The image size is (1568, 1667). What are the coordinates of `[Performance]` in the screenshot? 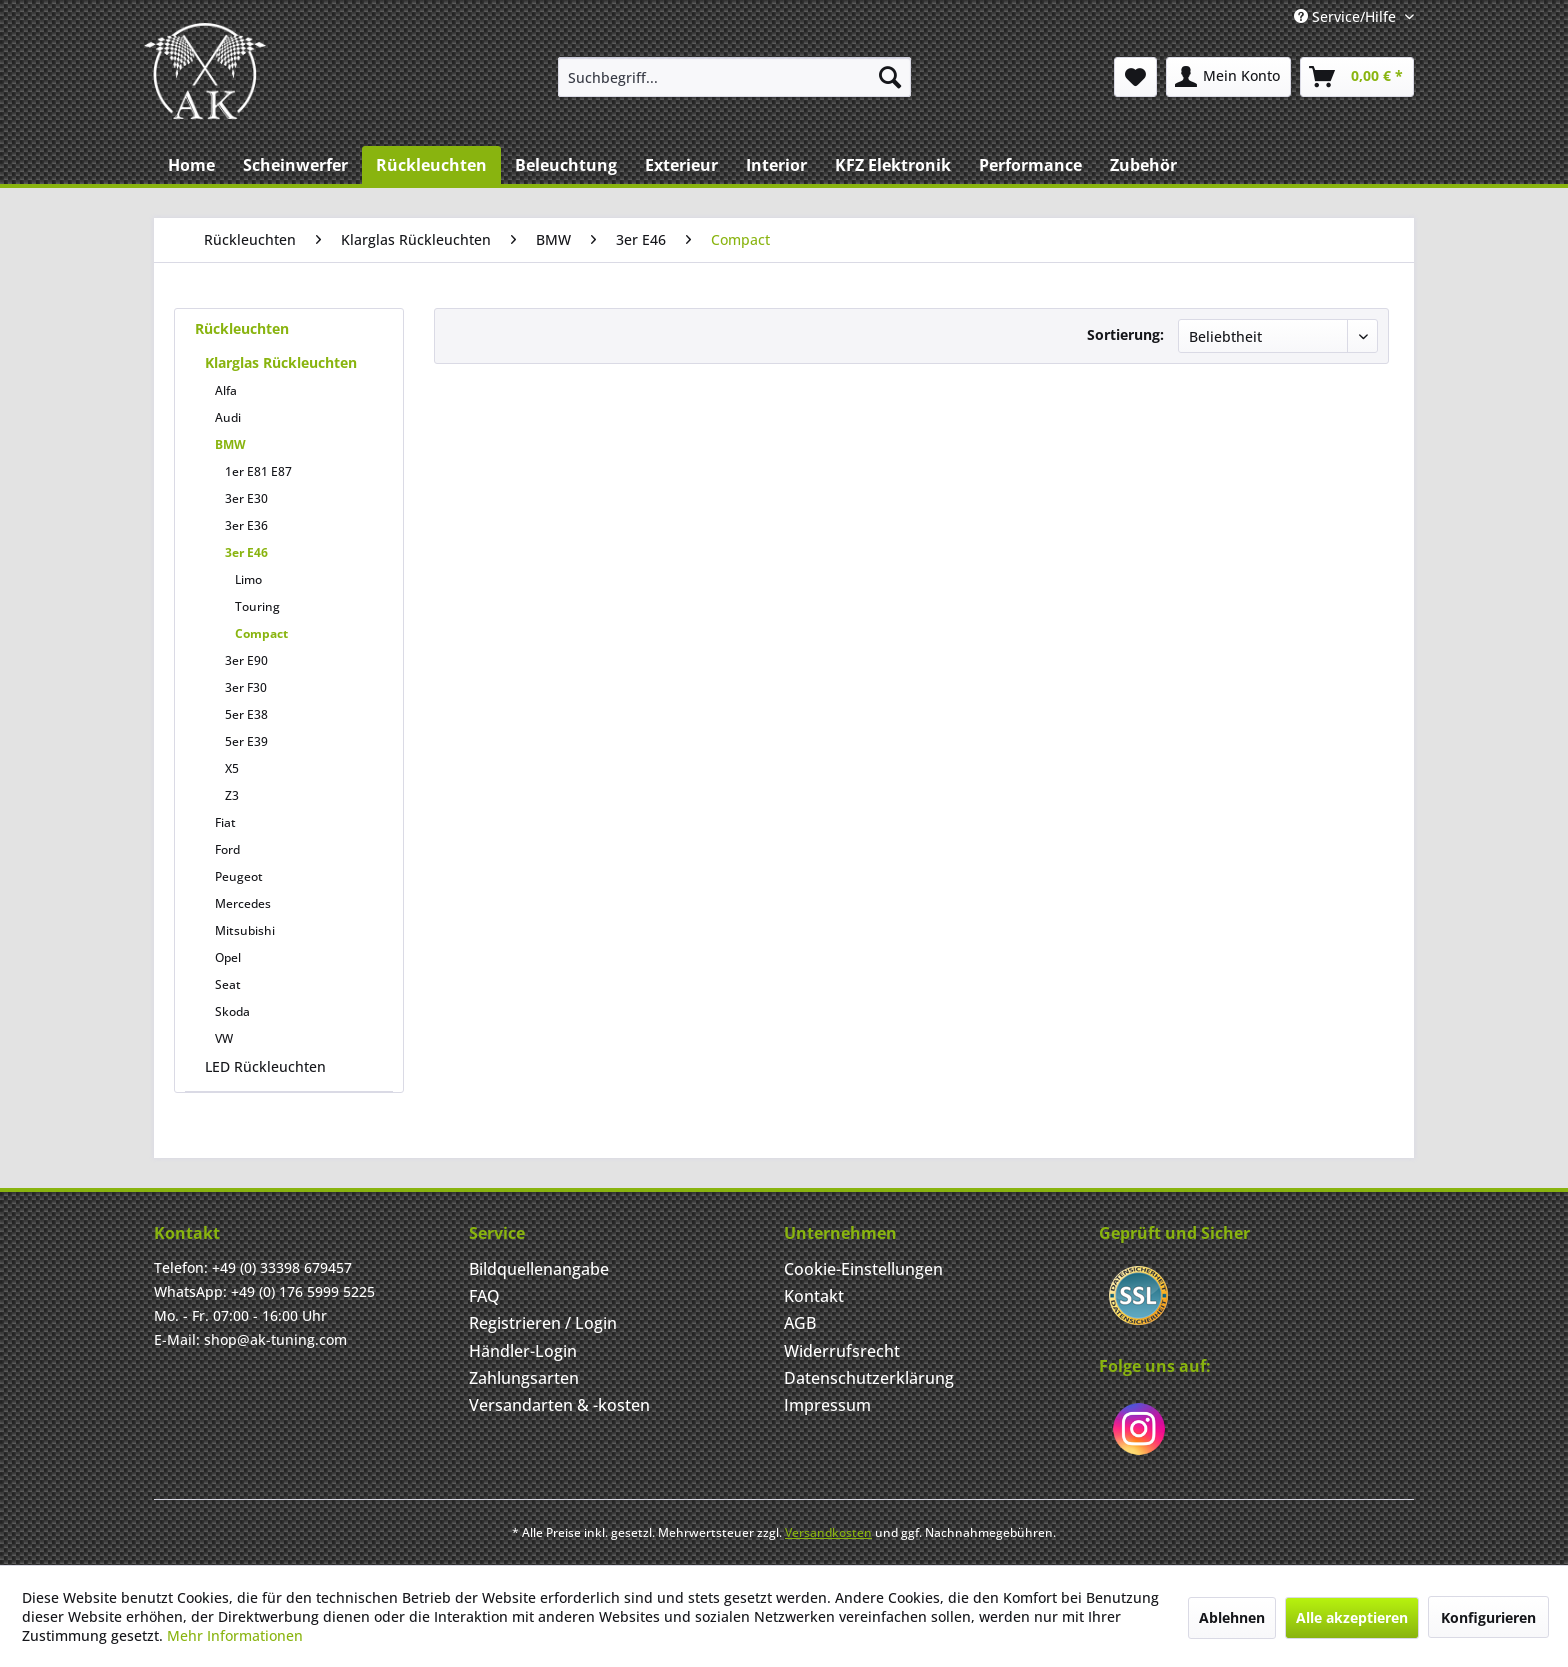 It's located at (1030, 165).